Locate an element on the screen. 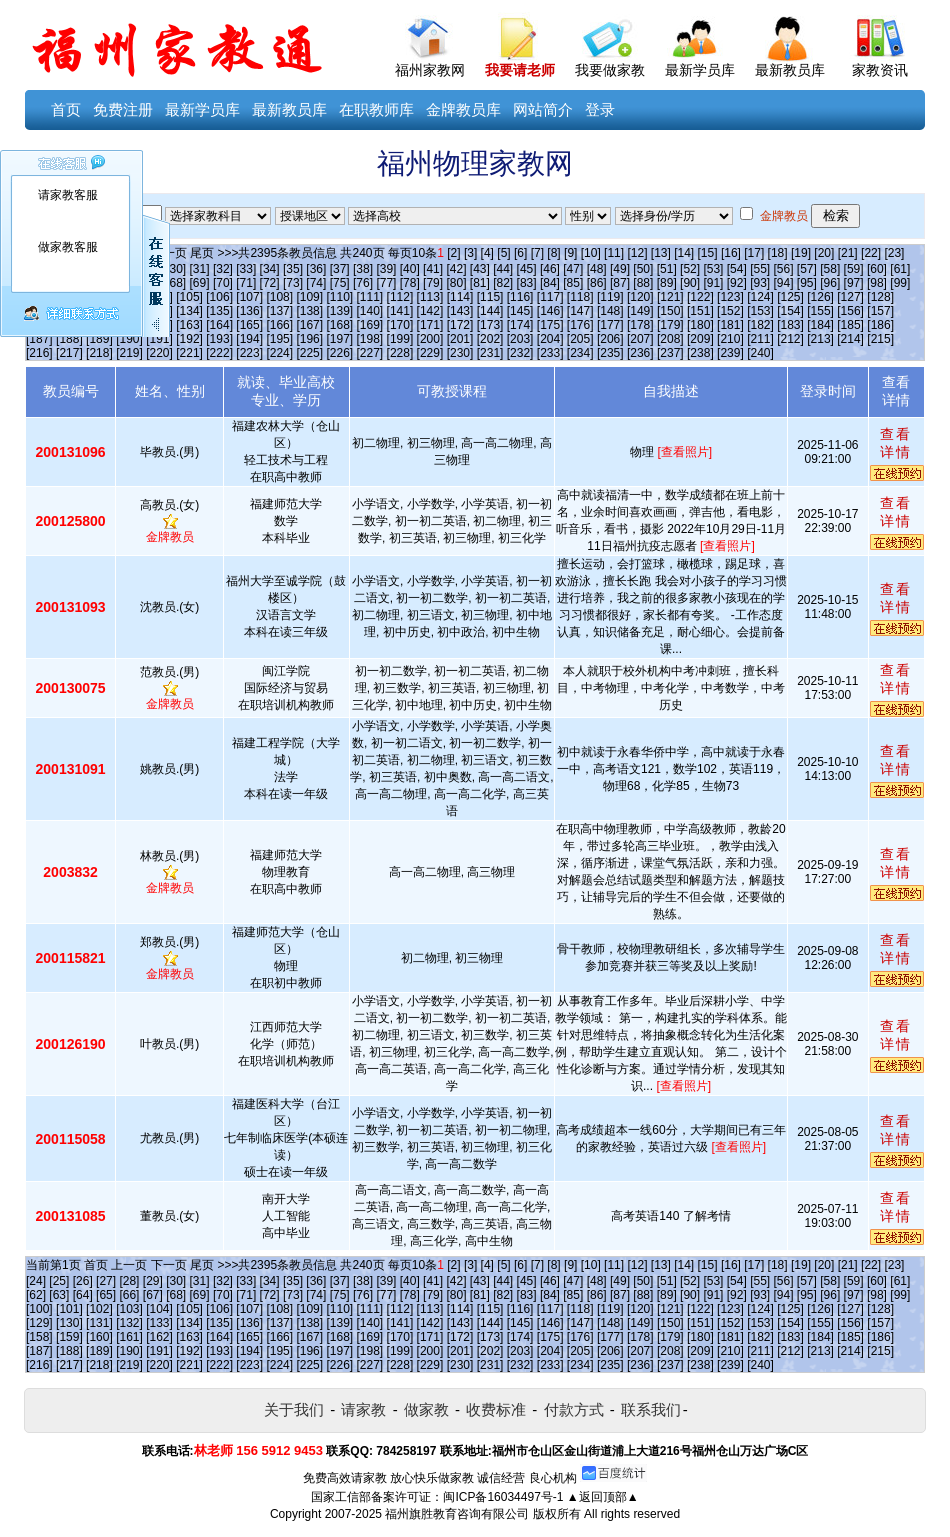 The height and width of the screenshot is (1537, 950). [202] is located at coordinates (490, 339).